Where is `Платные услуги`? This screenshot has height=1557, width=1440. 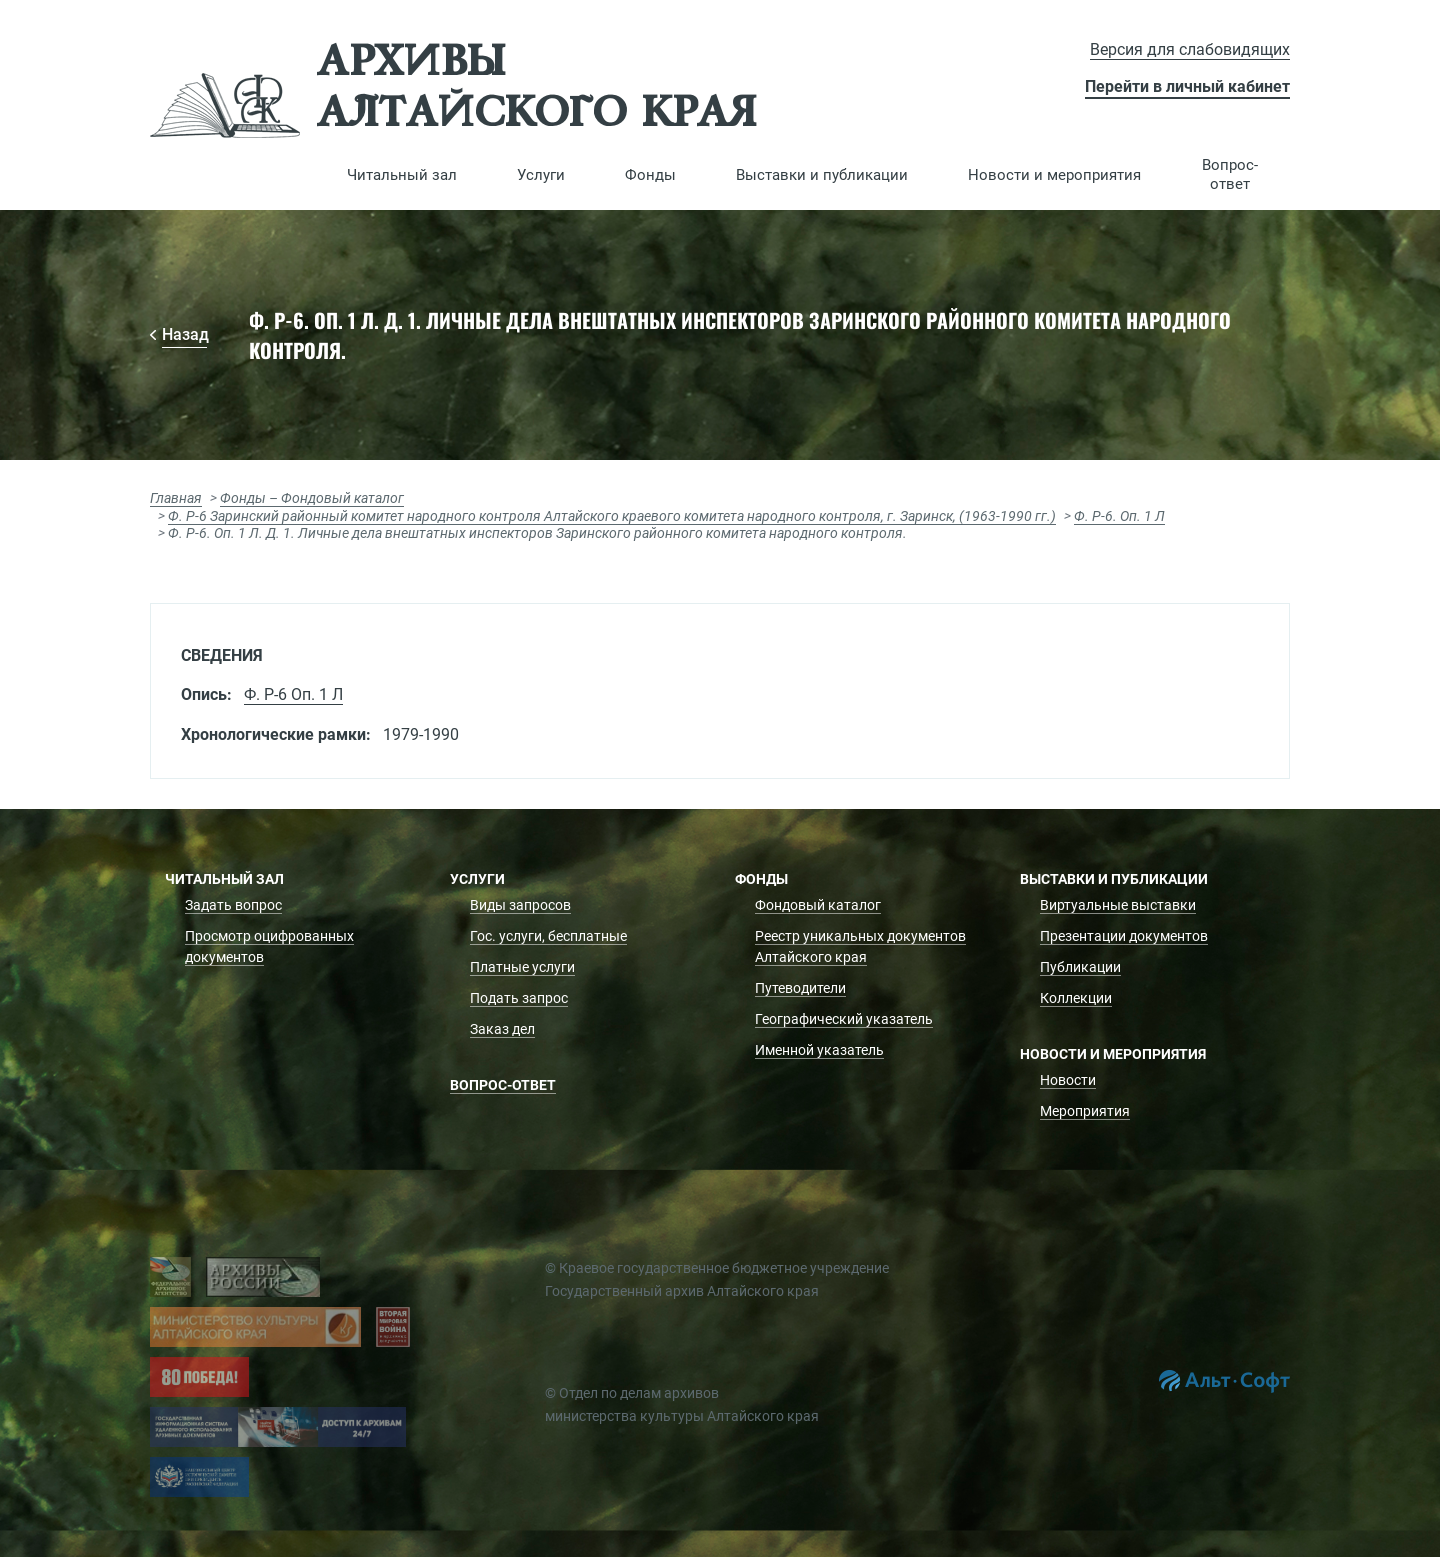 Платные услуги is located at coordinates (522, 967).